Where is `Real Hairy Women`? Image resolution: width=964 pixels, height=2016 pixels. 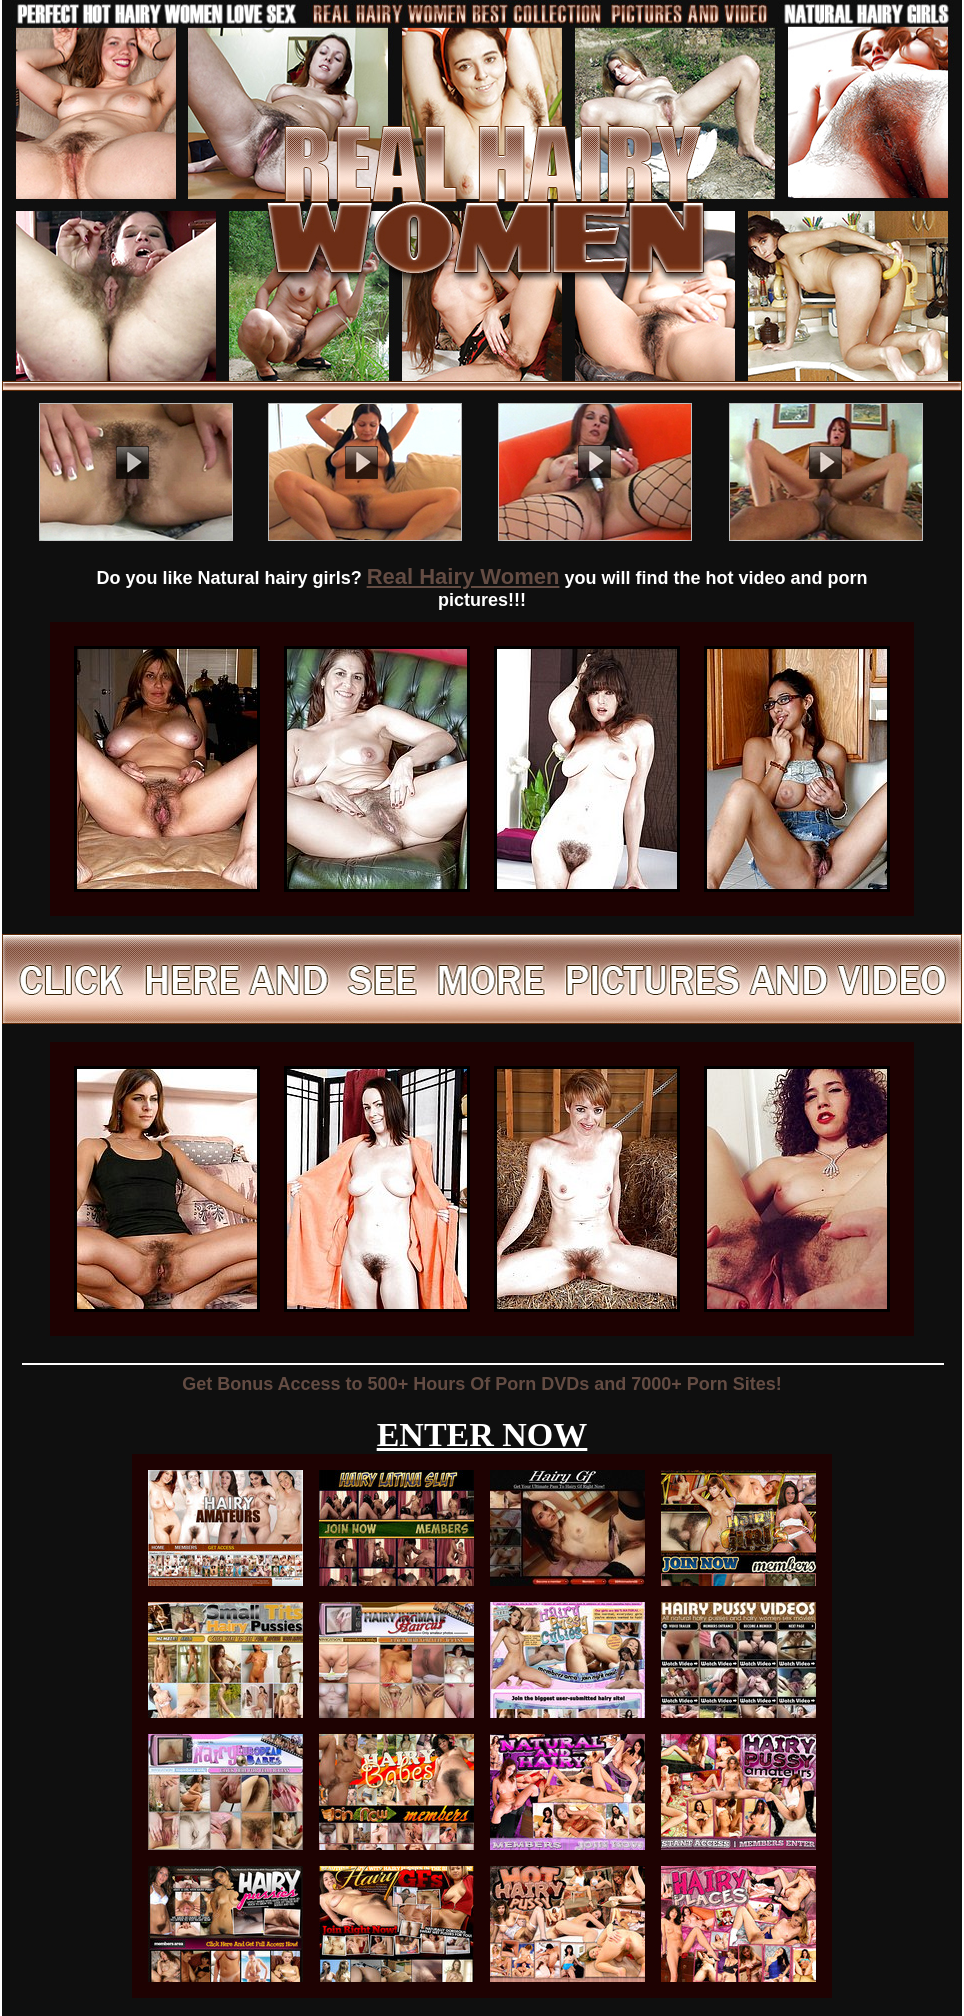
Real Hairy Women is located at coordinates (463, 576).